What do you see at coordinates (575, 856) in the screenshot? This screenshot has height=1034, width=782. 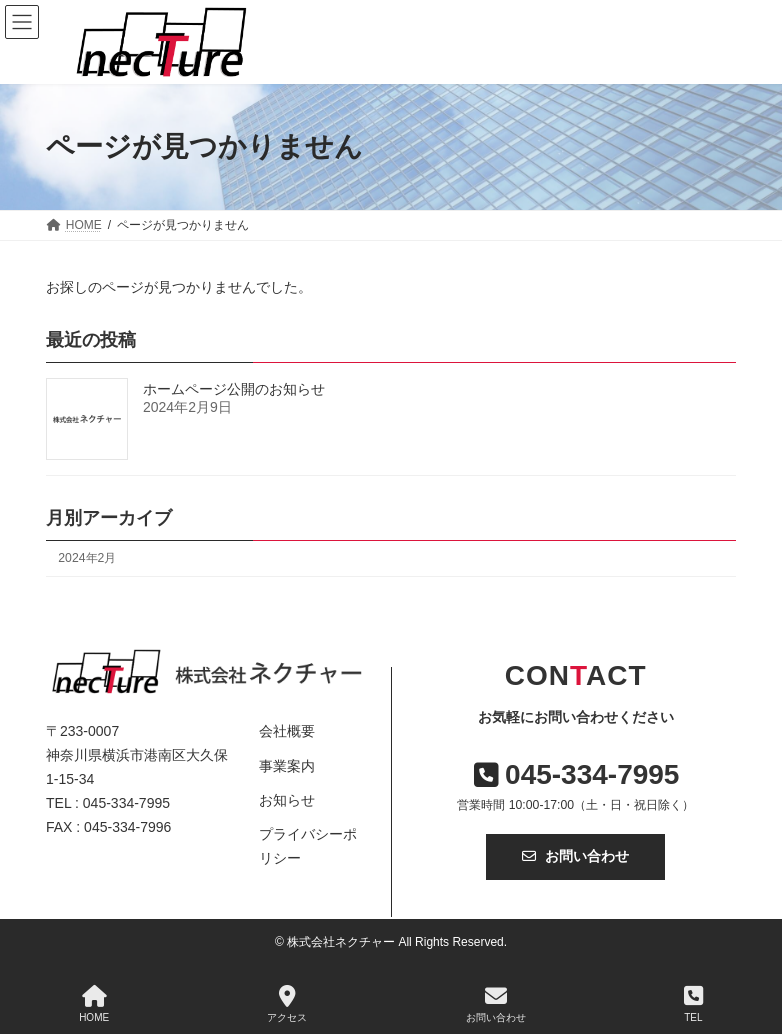 I see `お問い合わせ` at bounding box center [575, 856].